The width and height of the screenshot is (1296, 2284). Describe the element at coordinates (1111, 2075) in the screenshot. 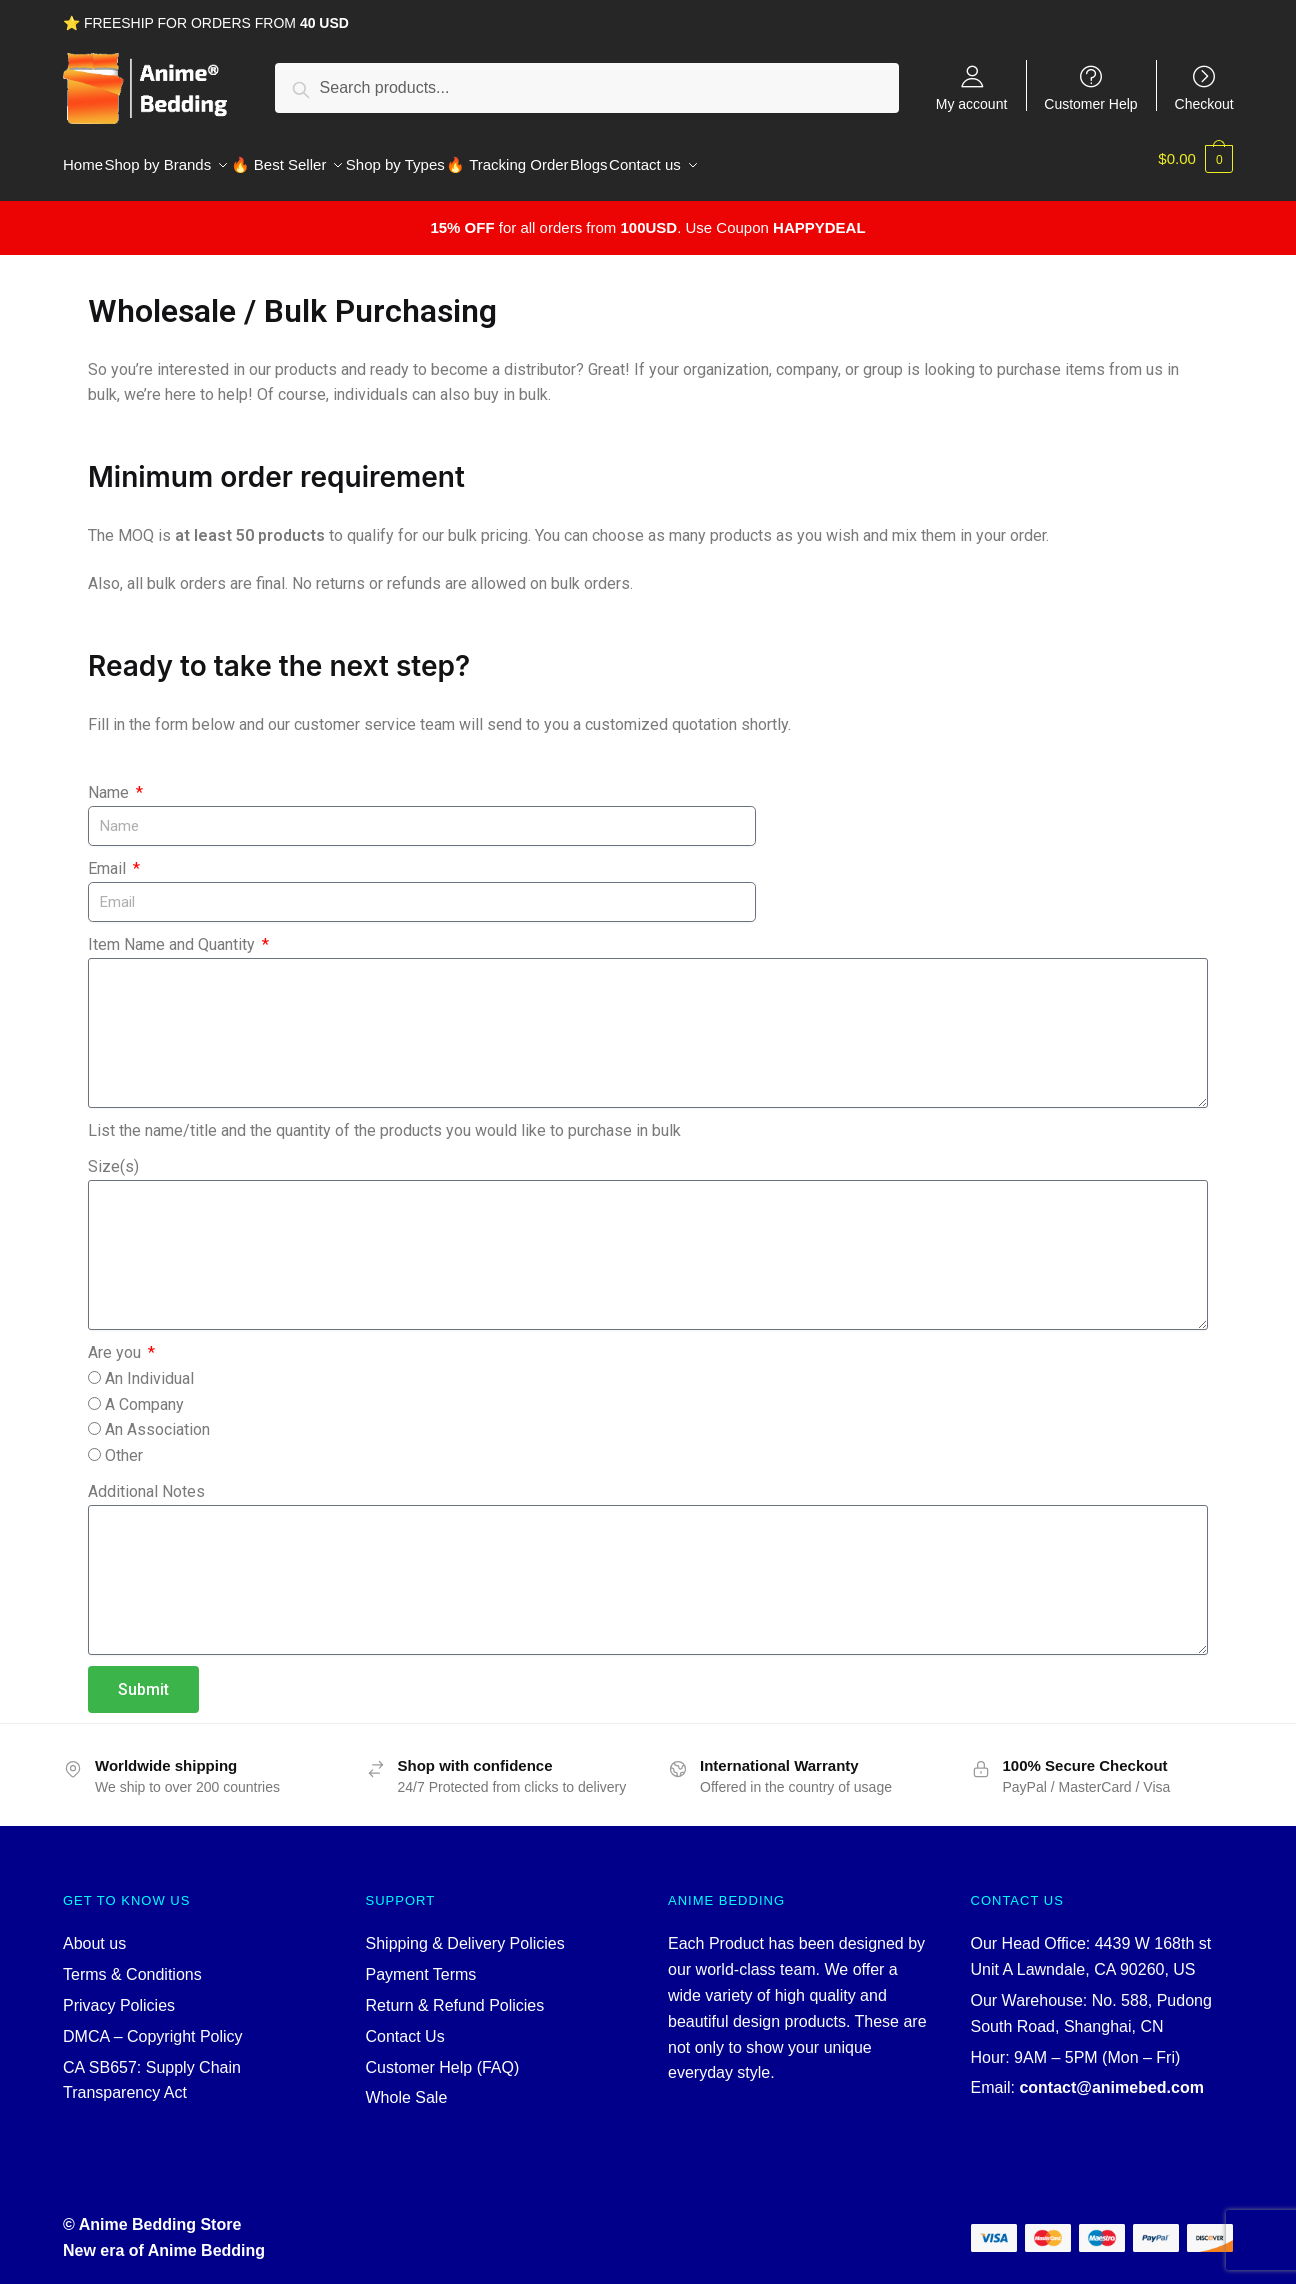

I see `contact@animebed.com` at that location.